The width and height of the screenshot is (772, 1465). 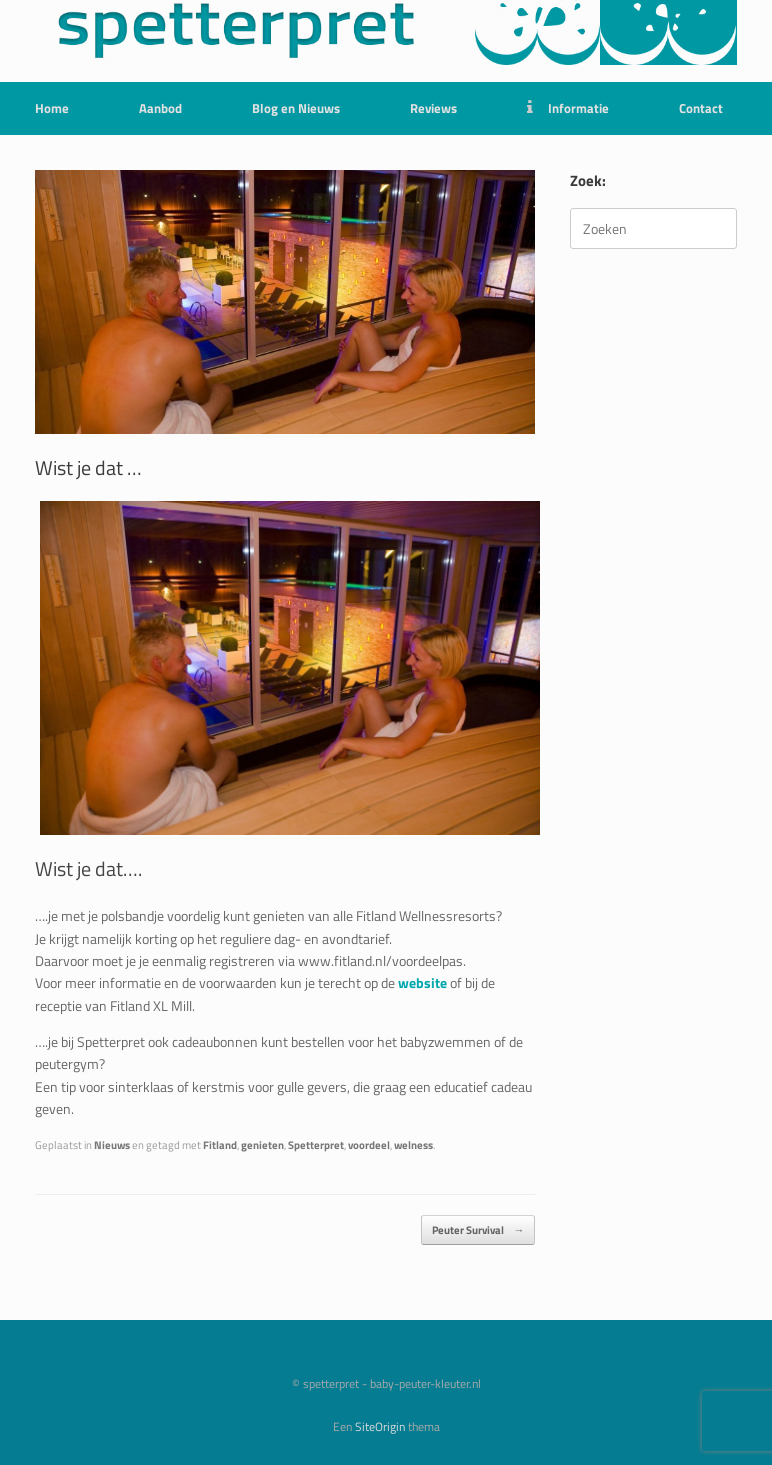 What do you see at coordinates (433, 108) in the screenshot?
I see `Reviews` at bounding box center [433, 108].